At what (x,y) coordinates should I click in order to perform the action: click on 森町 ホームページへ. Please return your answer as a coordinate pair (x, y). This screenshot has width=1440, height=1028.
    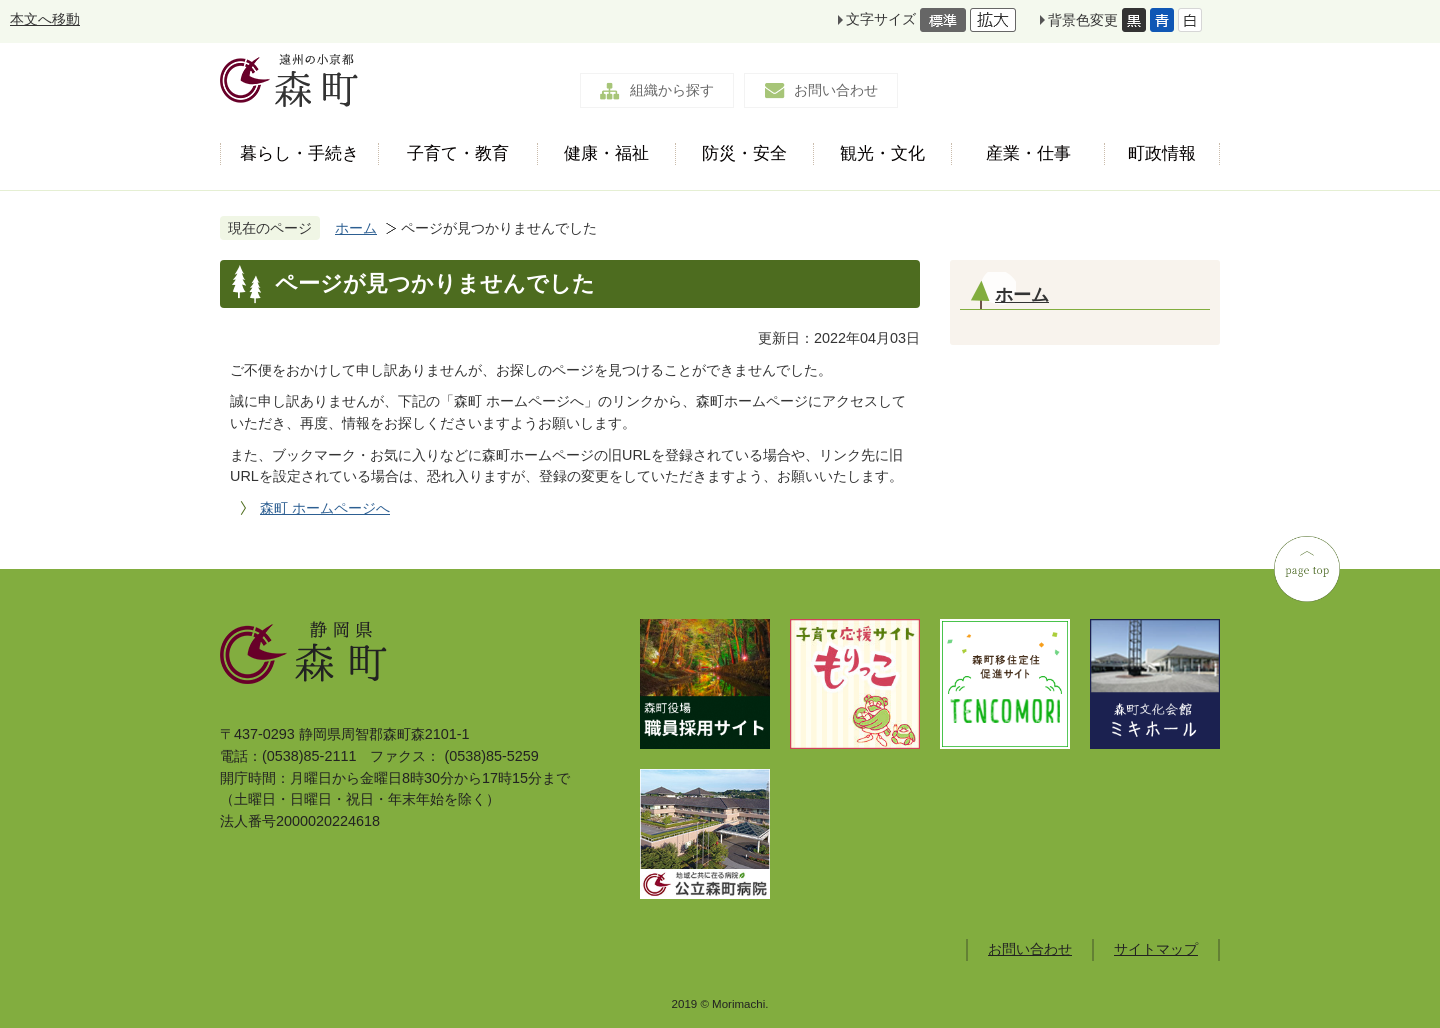
    Looking at the image, I should click on (325, 508).